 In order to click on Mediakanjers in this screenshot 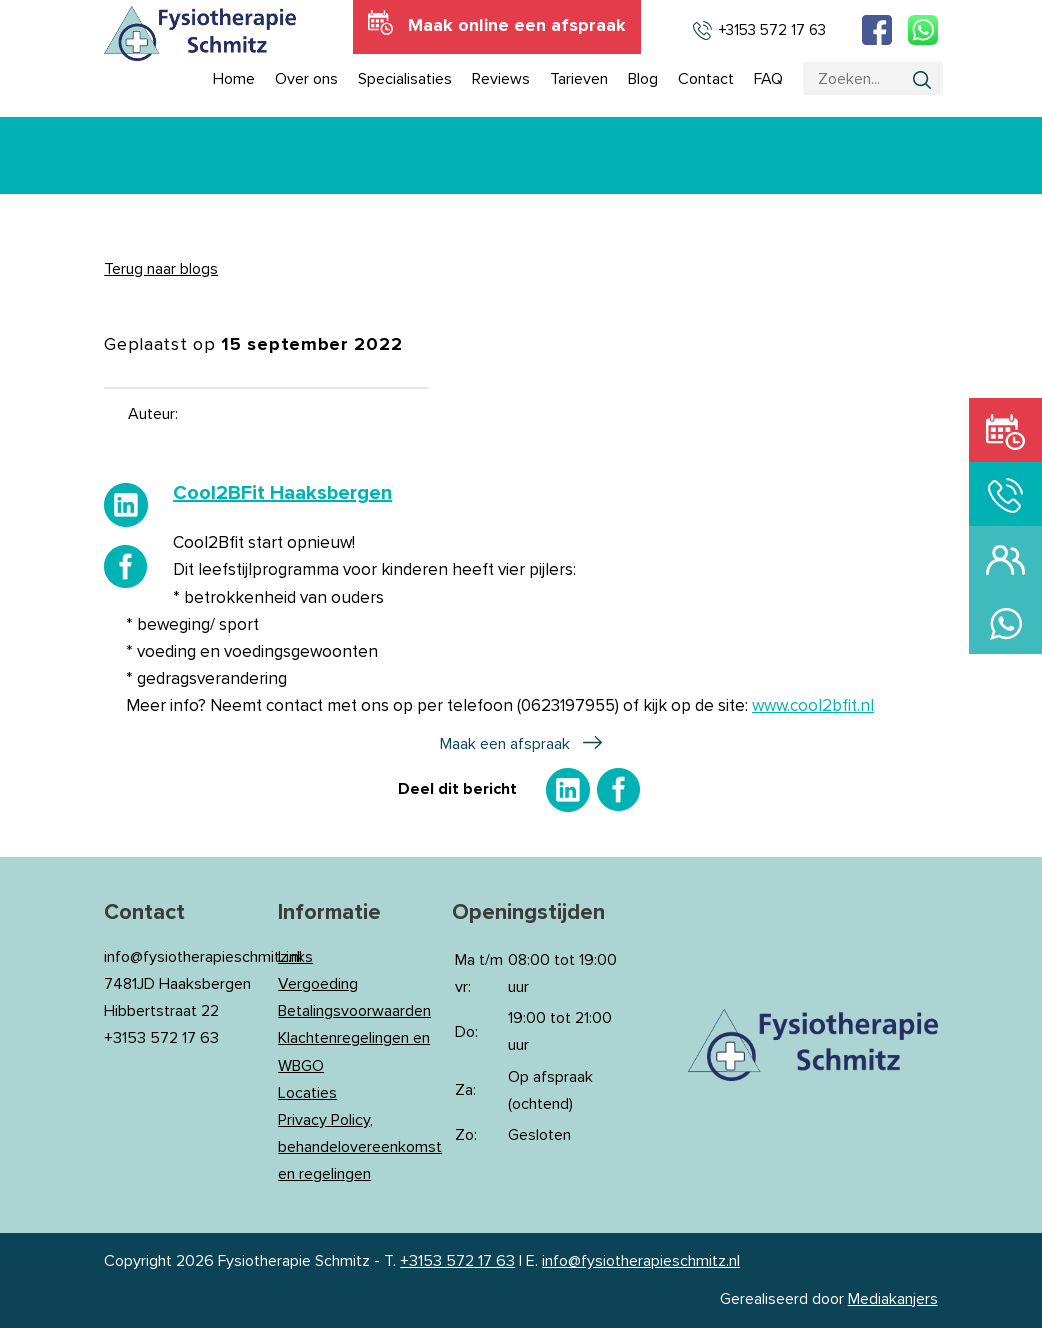, I will do `click(893, 1299)`.